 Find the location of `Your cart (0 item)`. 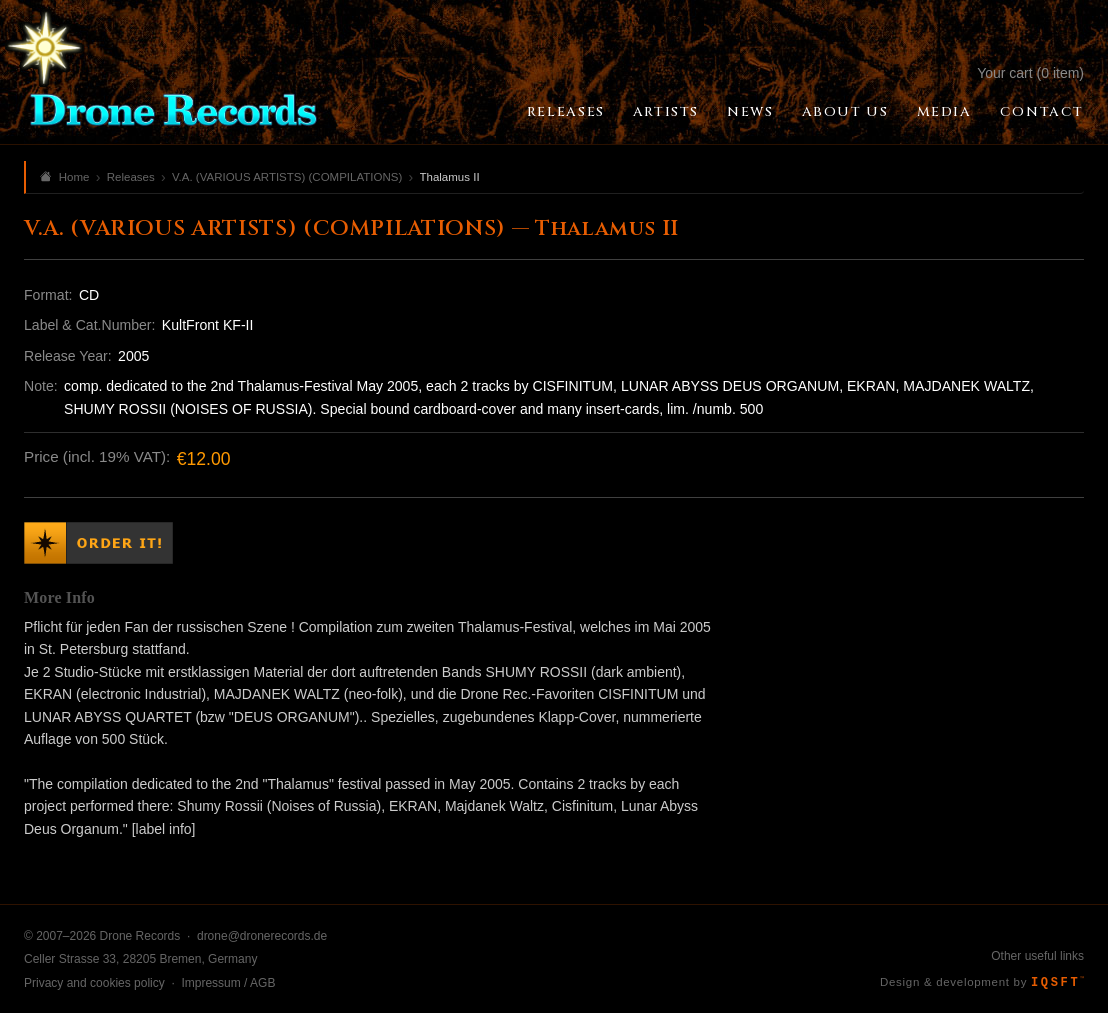

Your cart (0 item) is located at coordinates (1030, 73).